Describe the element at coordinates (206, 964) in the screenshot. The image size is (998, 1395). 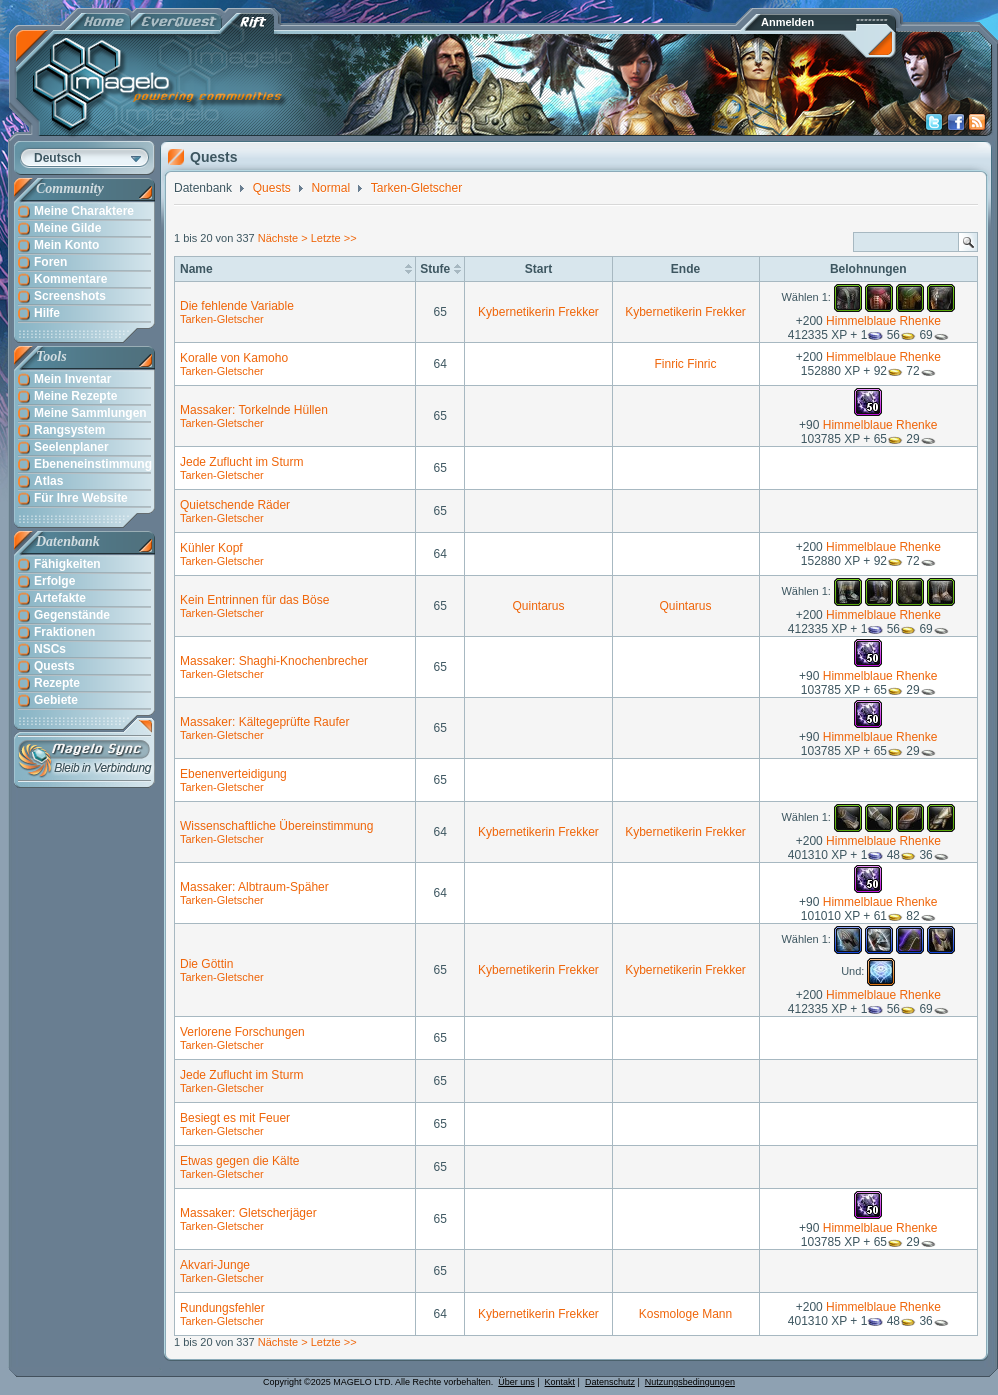
I see `Die Göttin` at that location.